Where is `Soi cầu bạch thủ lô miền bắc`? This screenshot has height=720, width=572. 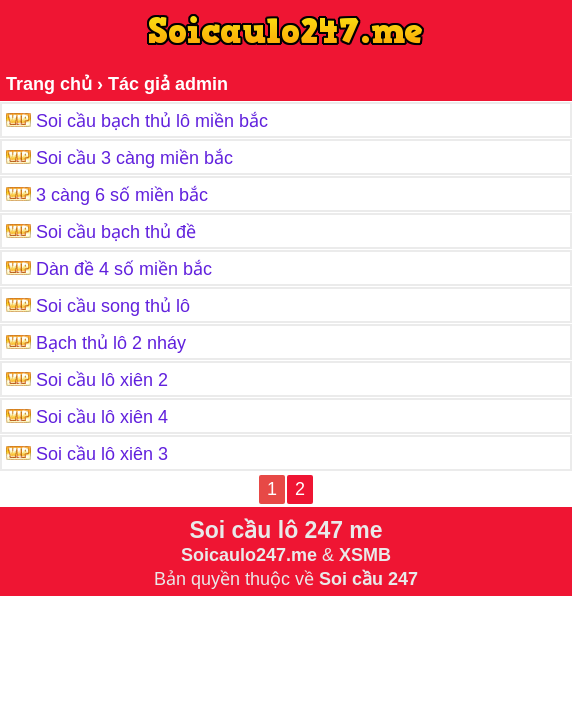
Soi cầu bạch thủ lô miền bắc is located at coordinates (152, 121).